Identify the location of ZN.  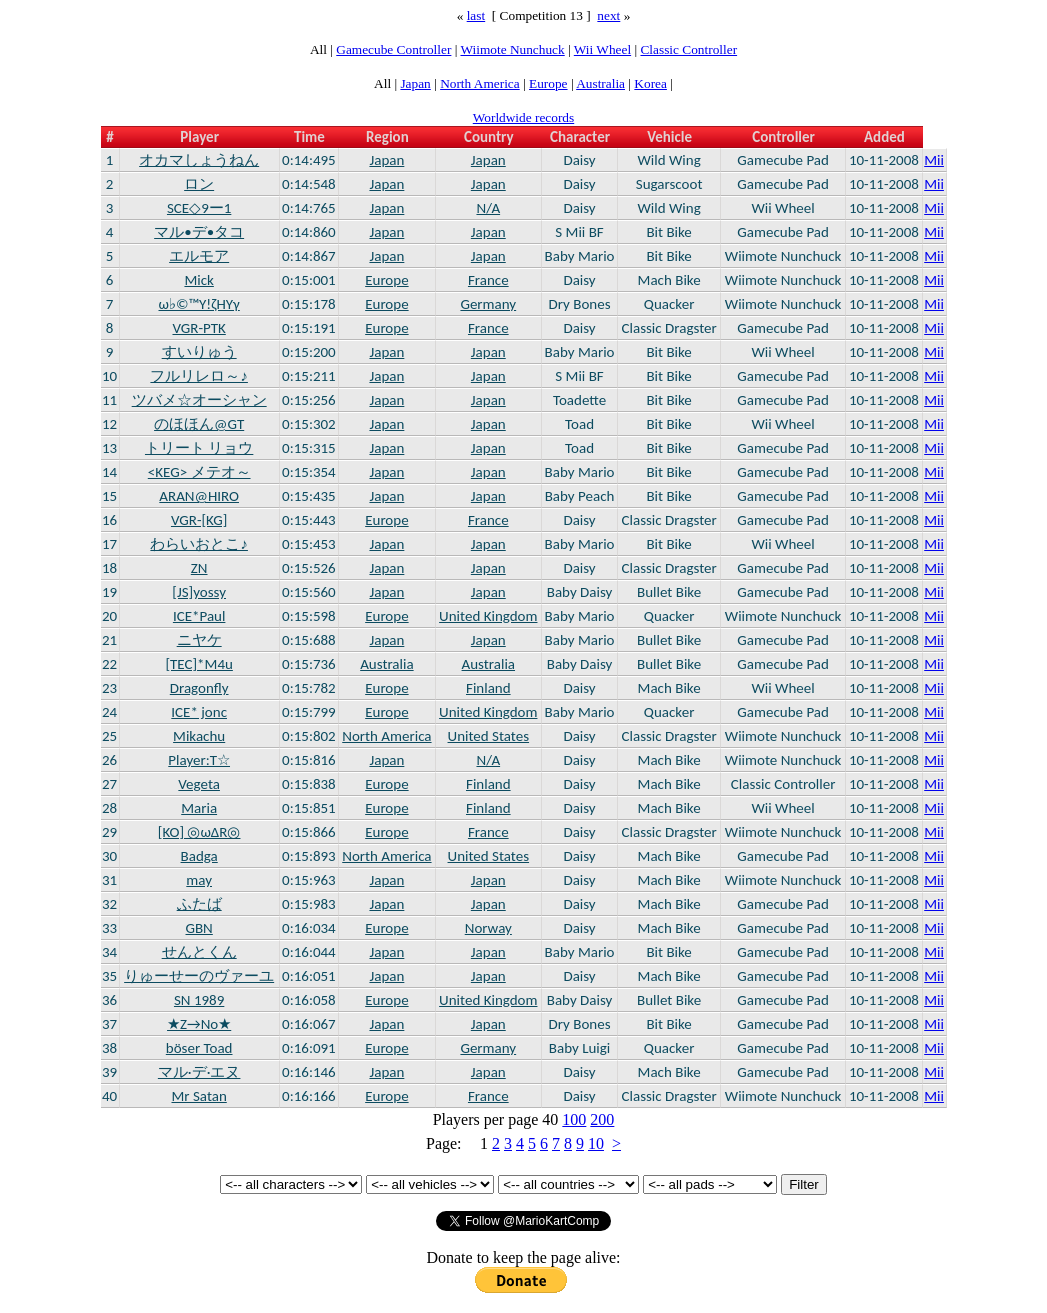
(199, 568).